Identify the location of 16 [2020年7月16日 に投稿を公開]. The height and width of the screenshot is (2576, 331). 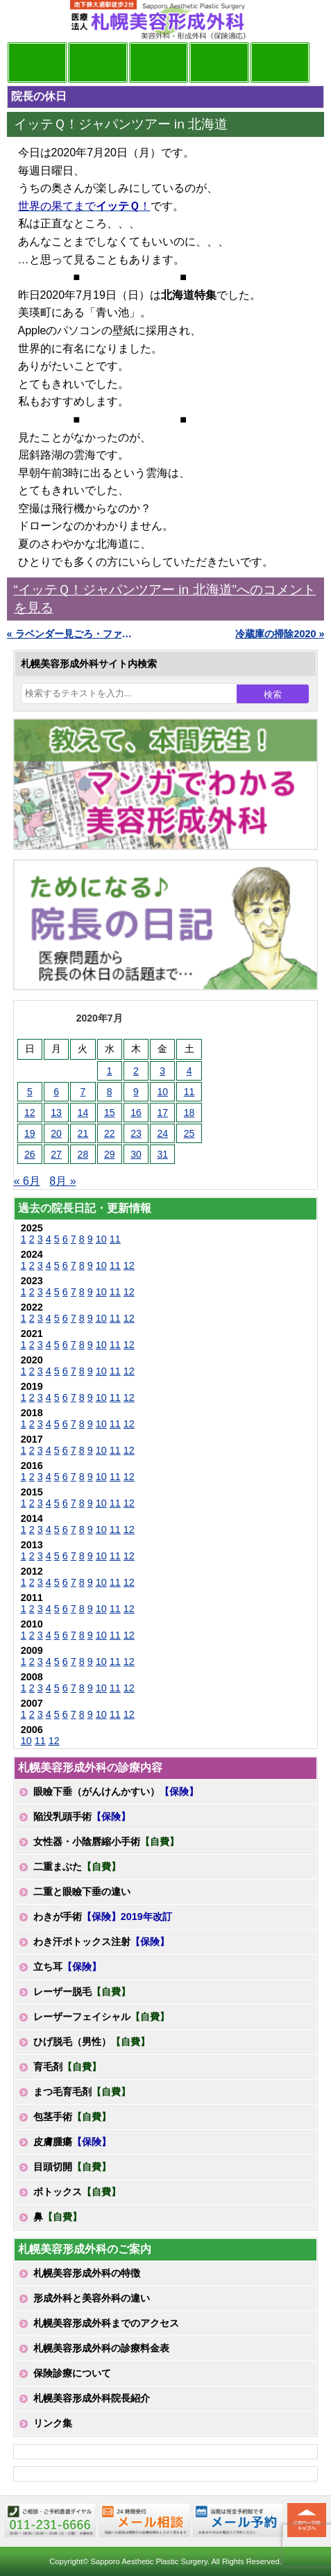
(136, 1112).